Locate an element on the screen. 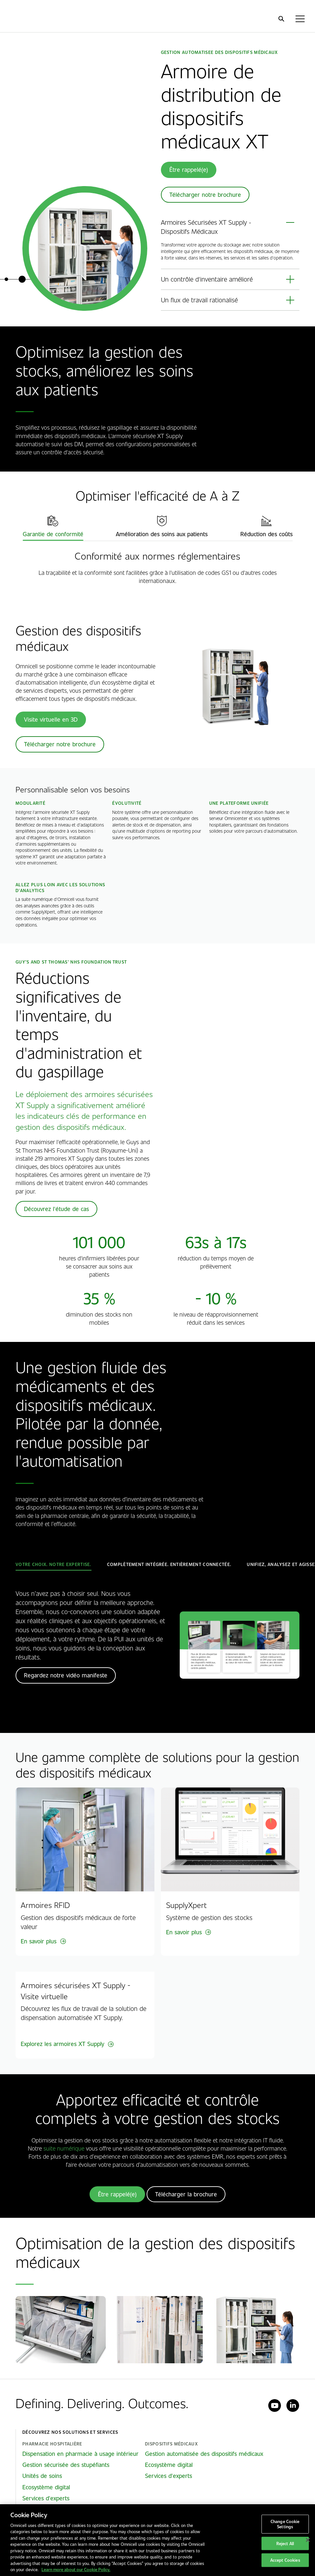 The image size is (315, 2576). Change Cookie Settings [Change Cookie Settings, Opens the preference center dialog] is located at coordinates (285, 2524).